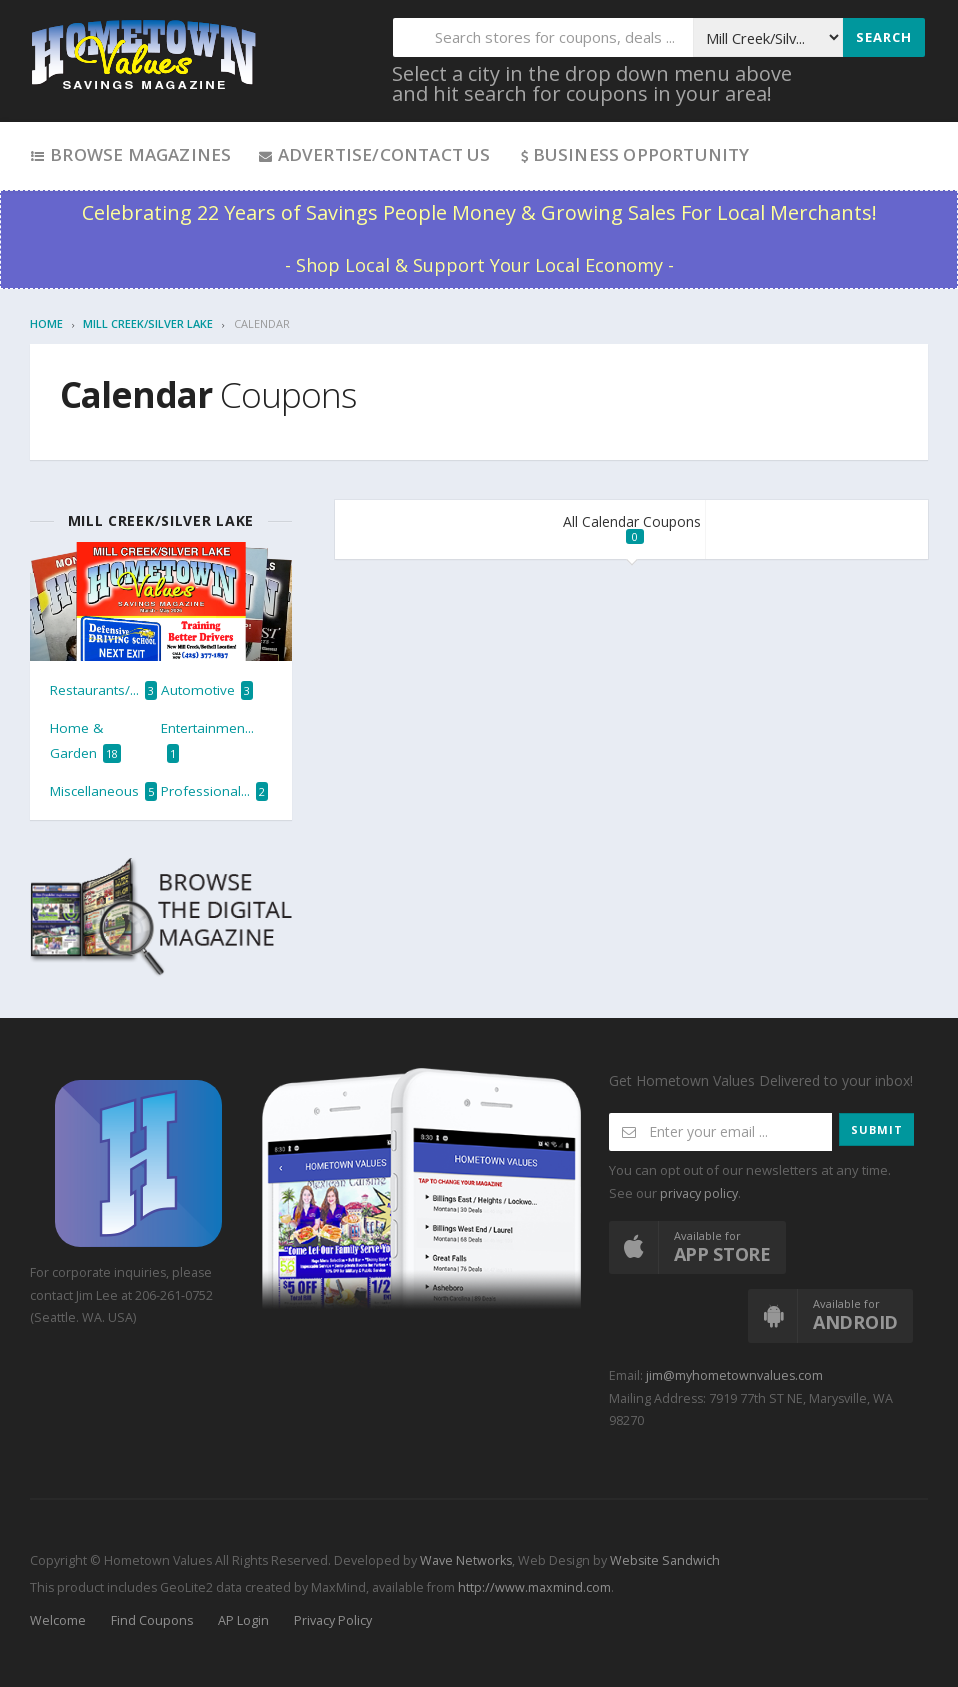 This screenshot has width=958, height=1687. I want to click on jim@myhometownvalues.com, so click(734, 1375).